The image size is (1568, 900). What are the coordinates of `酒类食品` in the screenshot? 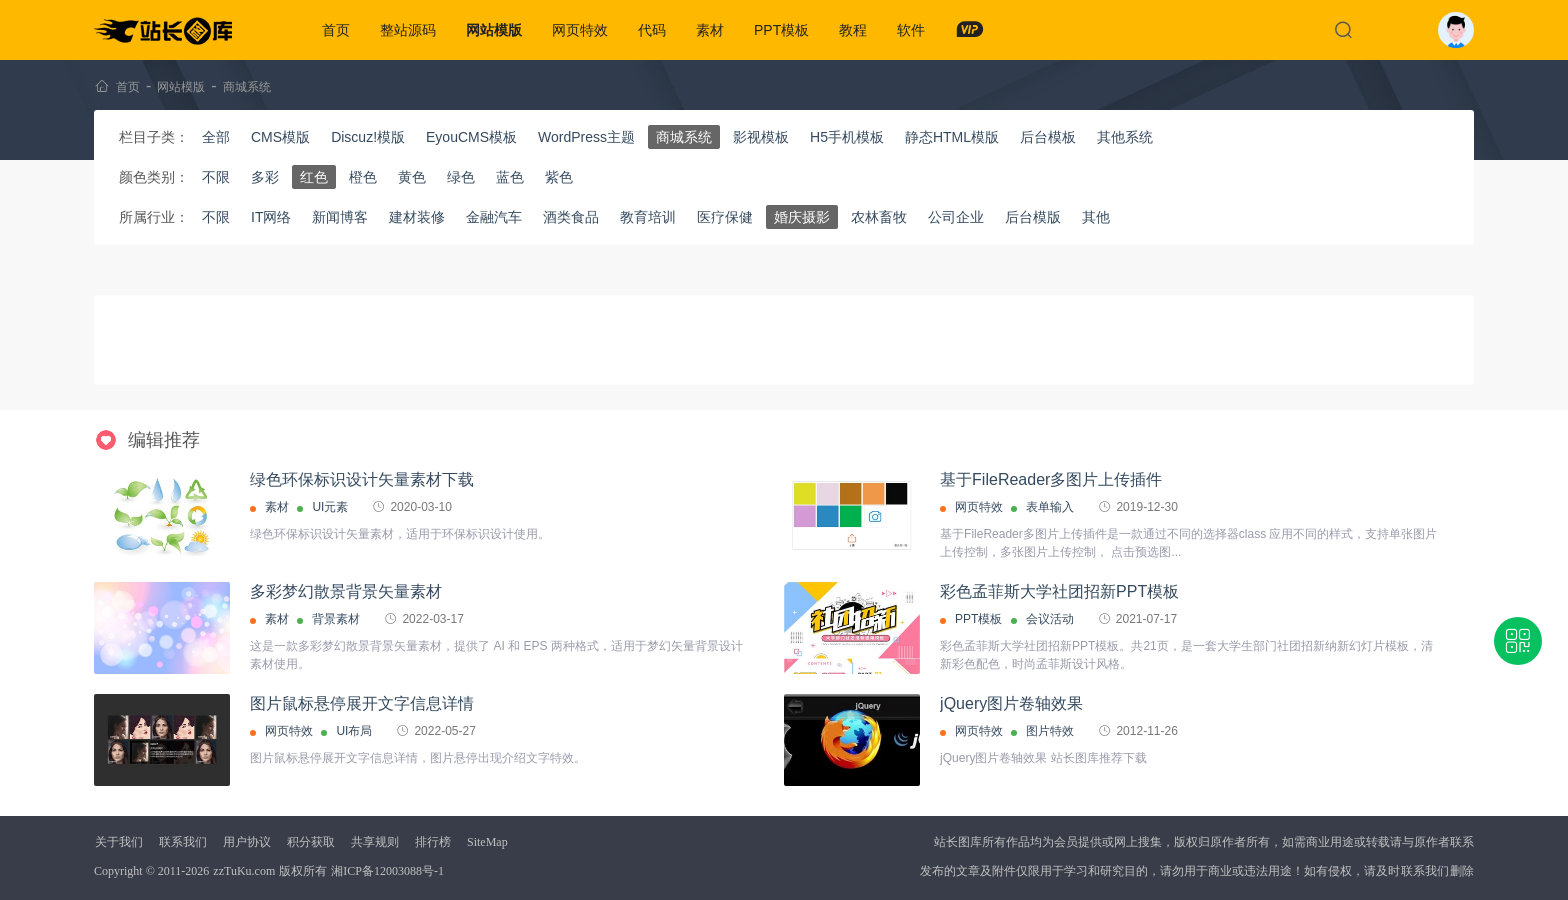 It's located at (571, 217).